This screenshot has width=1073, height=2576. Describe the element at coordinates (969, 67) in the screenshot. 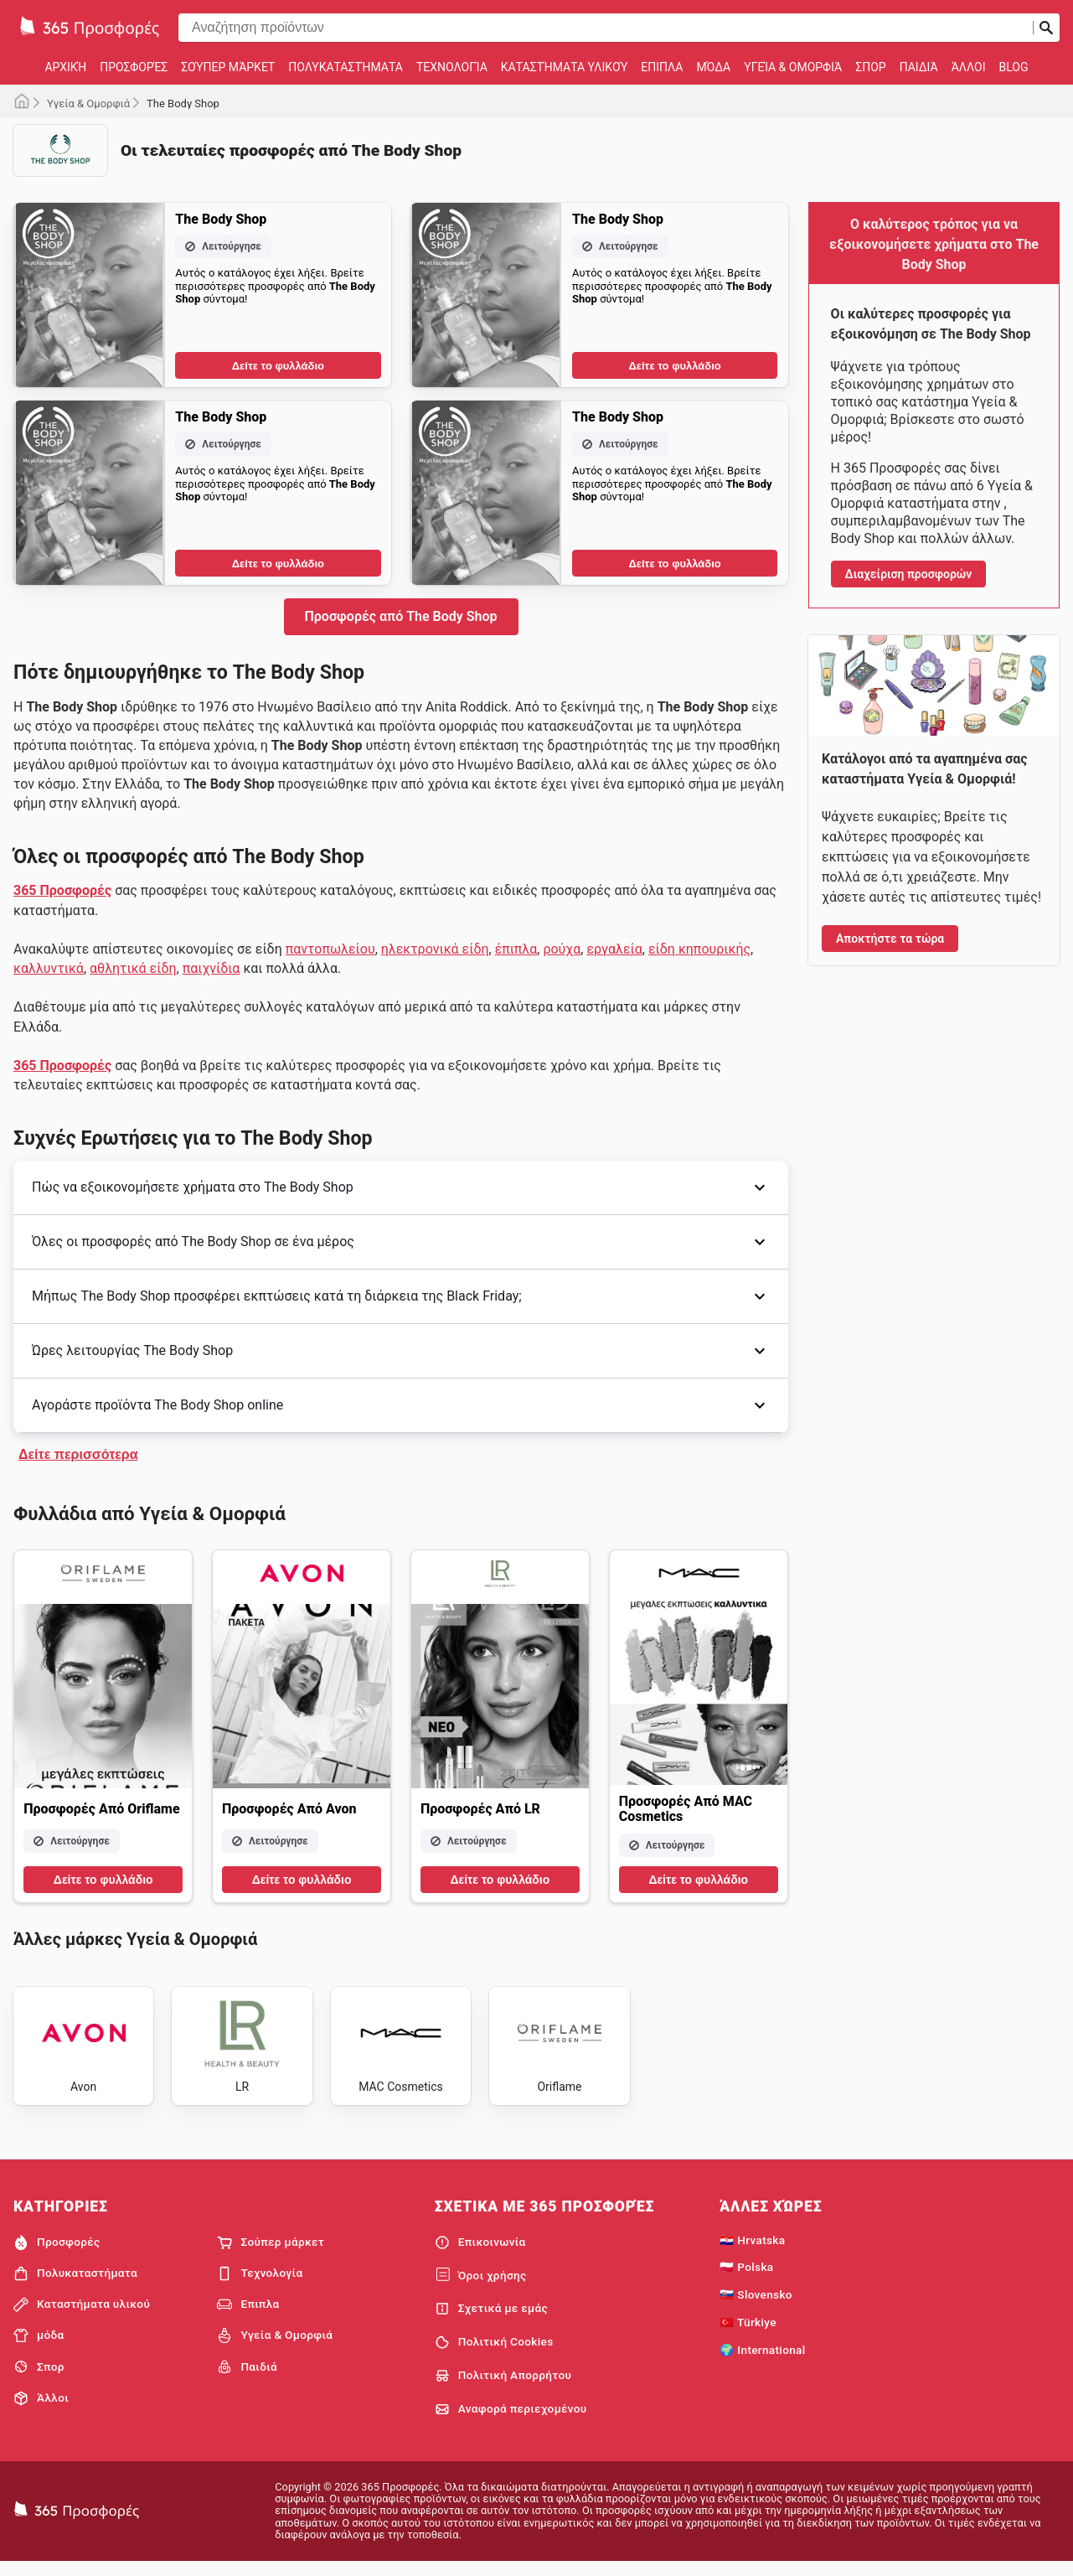

I see `Άλλοι` at that location.